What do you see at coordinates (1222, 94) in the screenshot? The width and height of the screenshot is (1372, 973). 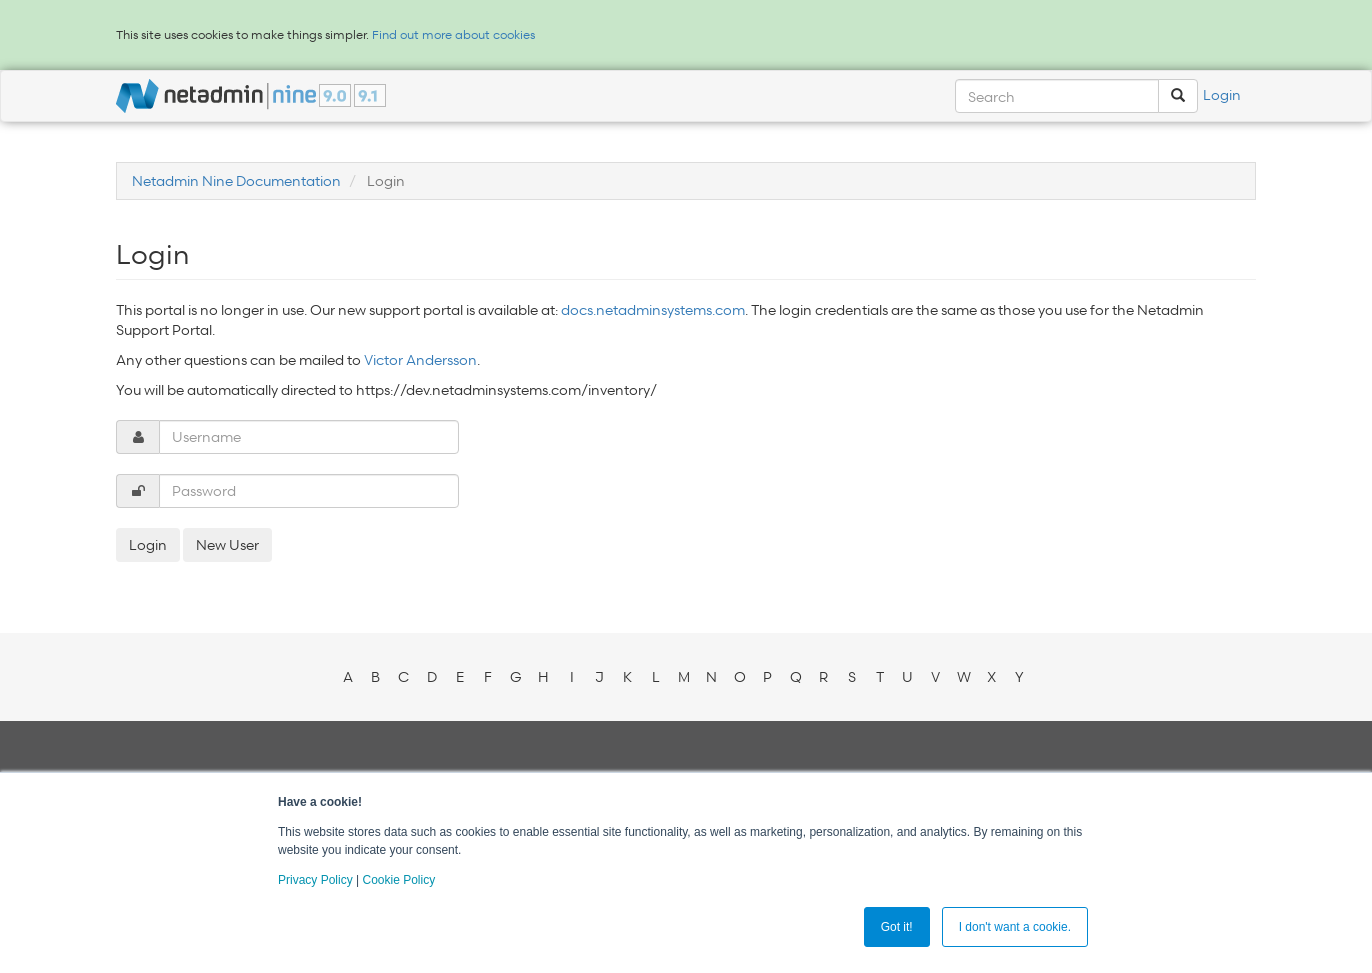 I see `Login` at bounding box center [1222, 94].